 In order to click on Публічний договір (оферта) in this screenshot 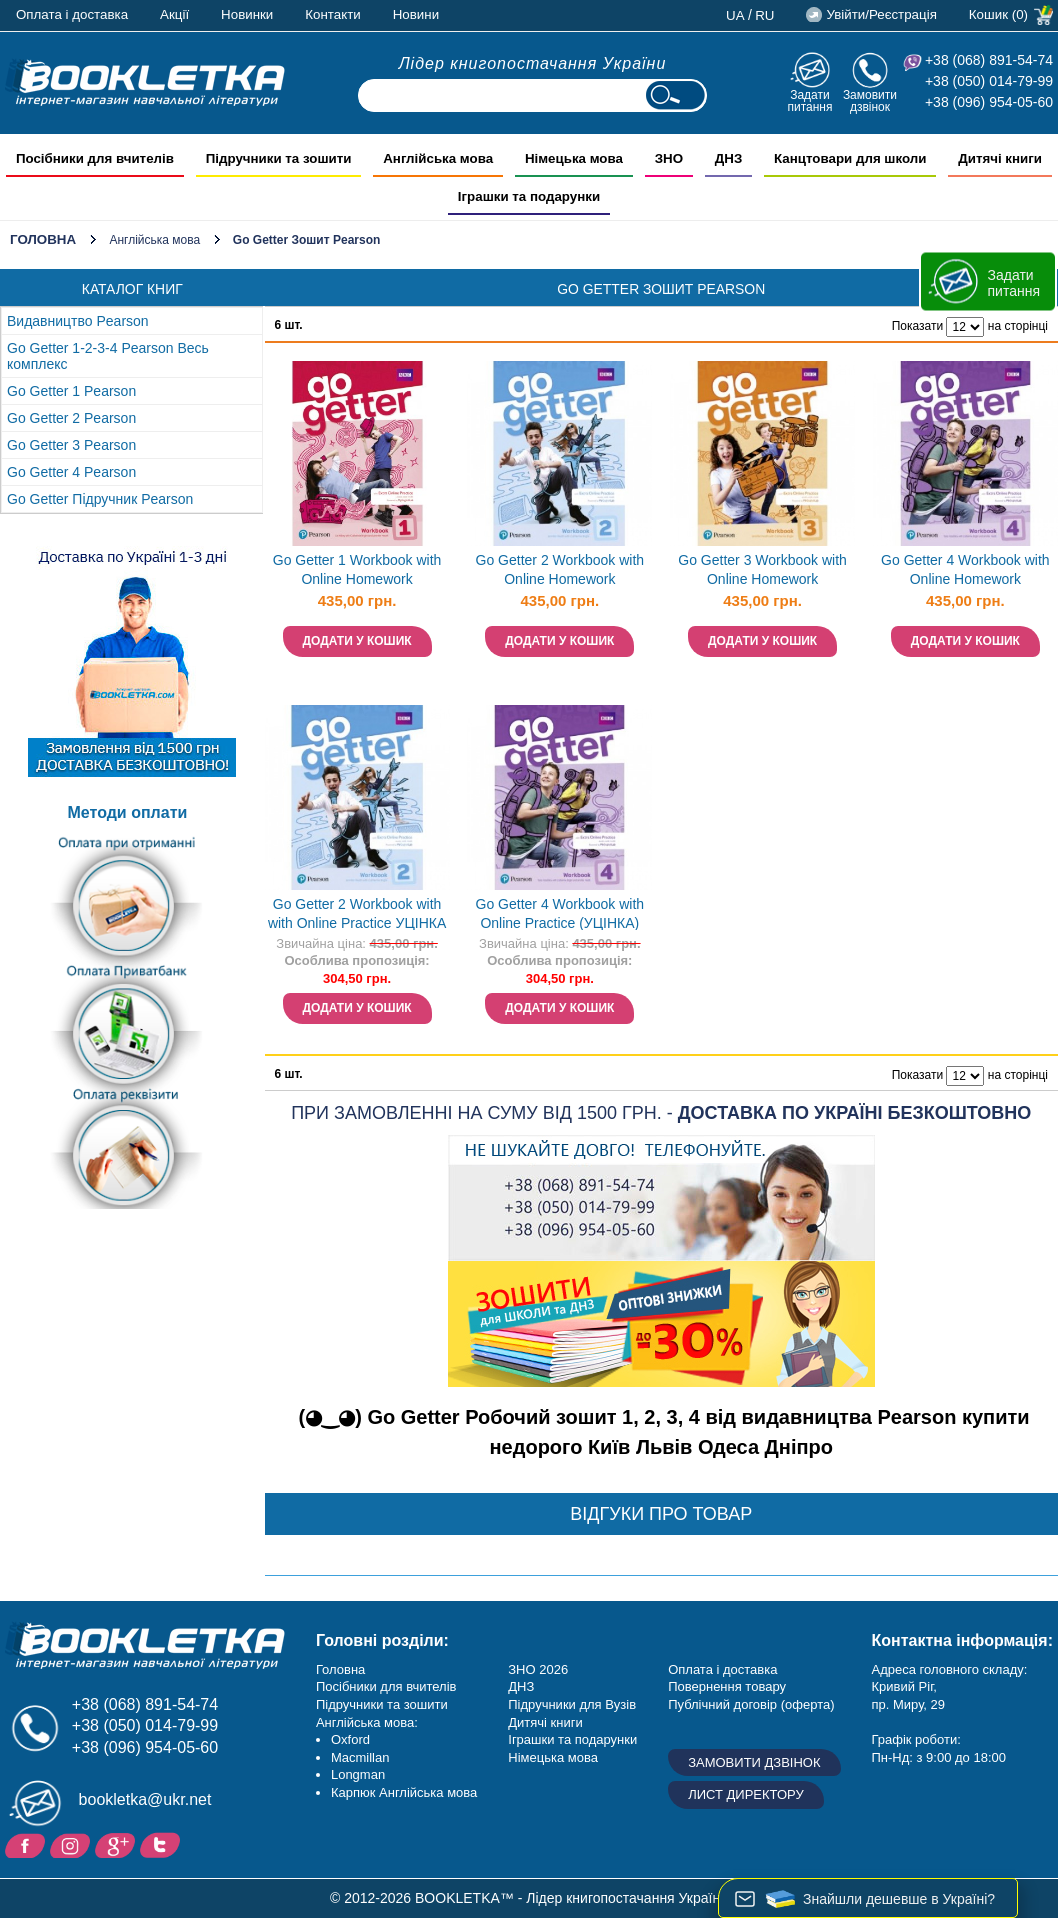, I will do `click(751, 1704)`.